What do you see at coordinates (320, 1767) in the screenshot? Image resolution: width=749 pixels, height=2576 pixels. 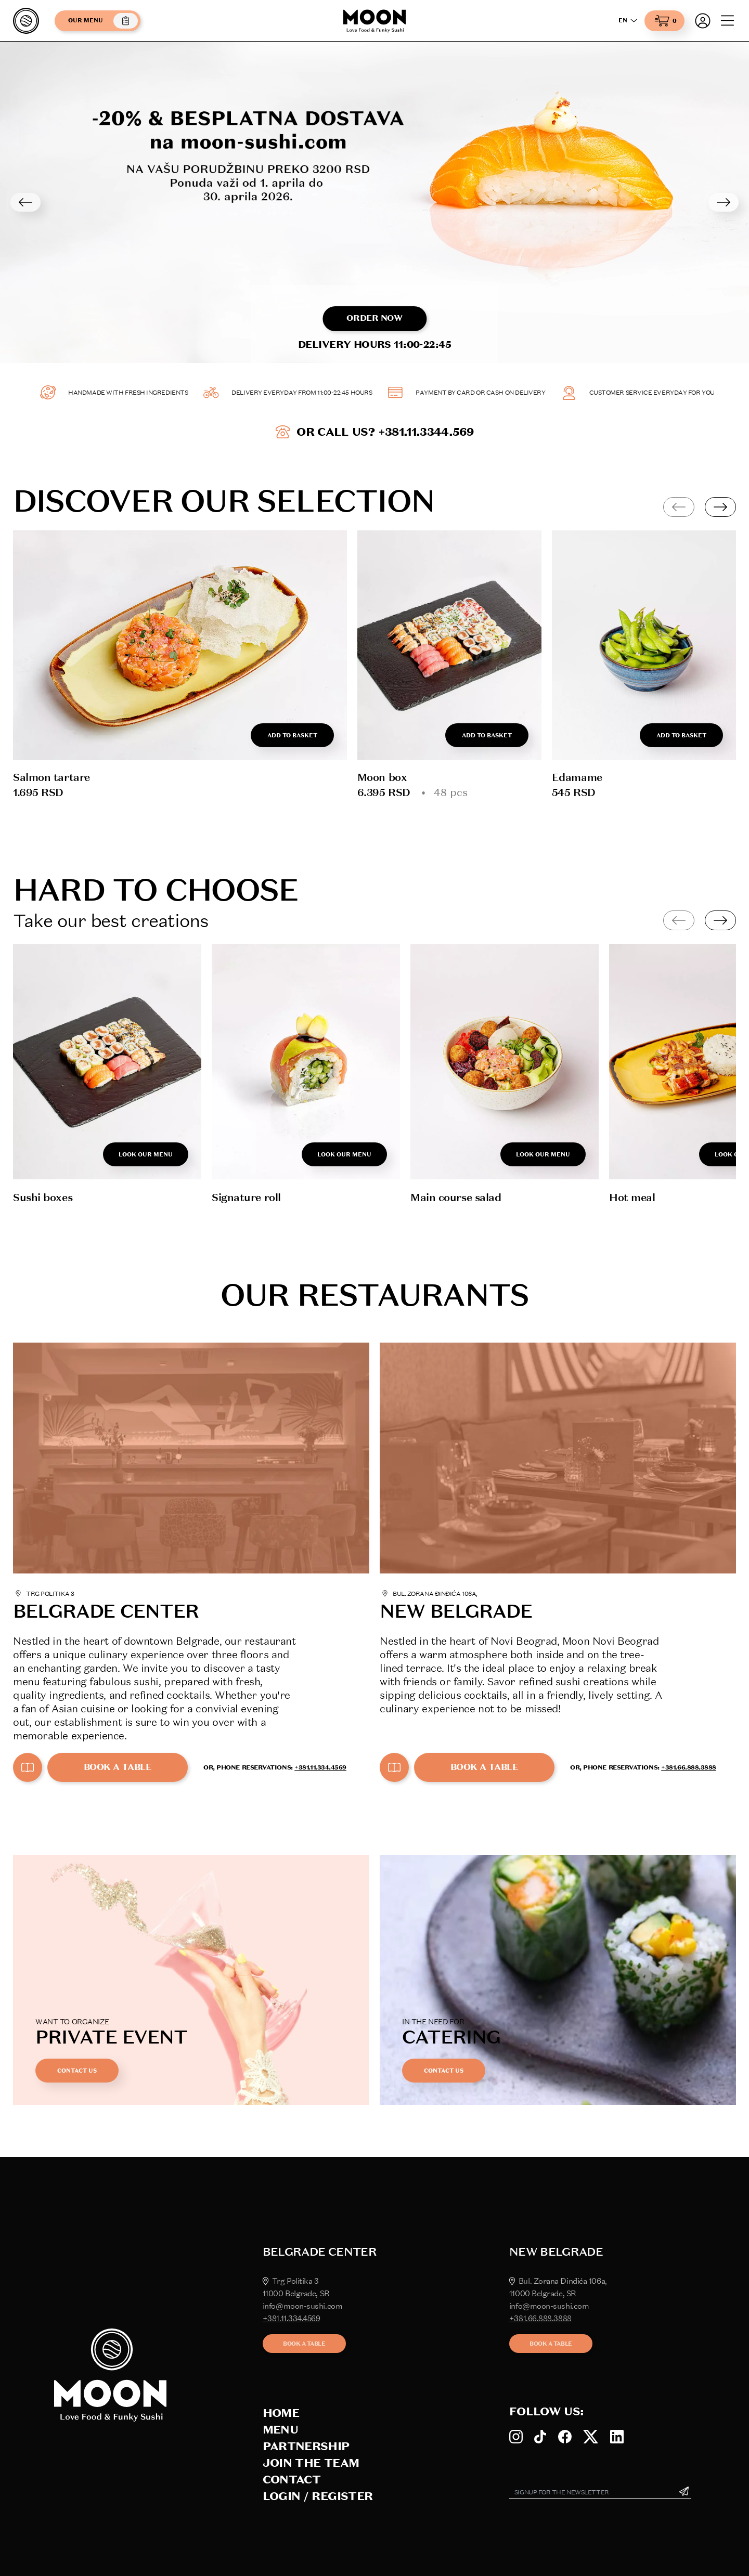 I see `+381.11.334.4569` at bounding box center [320, 1767].